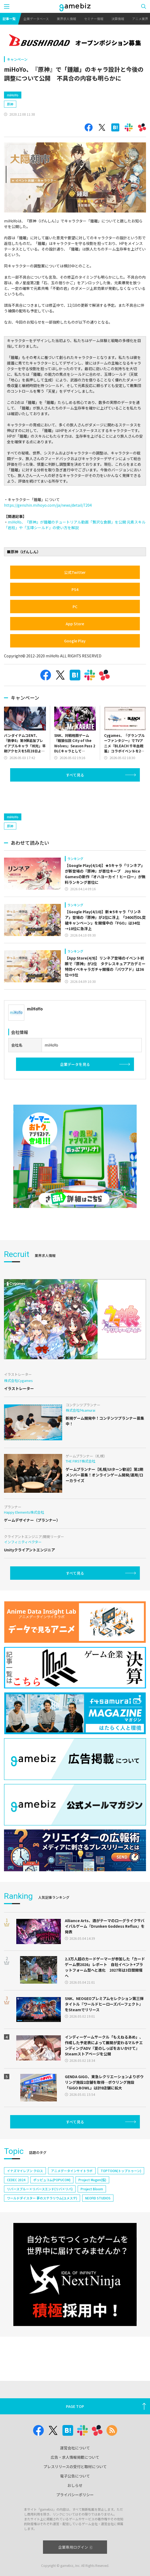 Image resolution: width=150 pixels, height=2576 pixels. What do you see at coordinates (9, 18) in the screenshot?
I see `記事一覧` at bounding box center [9, 18].